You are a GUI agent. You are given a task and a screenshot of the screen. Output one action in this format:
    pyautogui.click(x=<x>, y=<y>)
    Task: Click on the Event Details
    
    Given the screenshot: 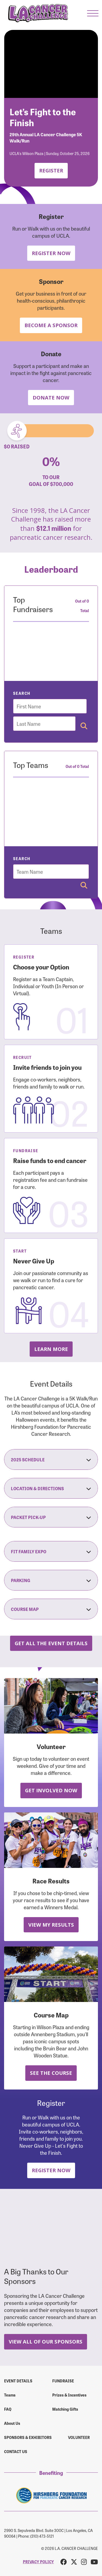 What is the action you would take?
    pyautogui.click(x=18, y=2380)
    